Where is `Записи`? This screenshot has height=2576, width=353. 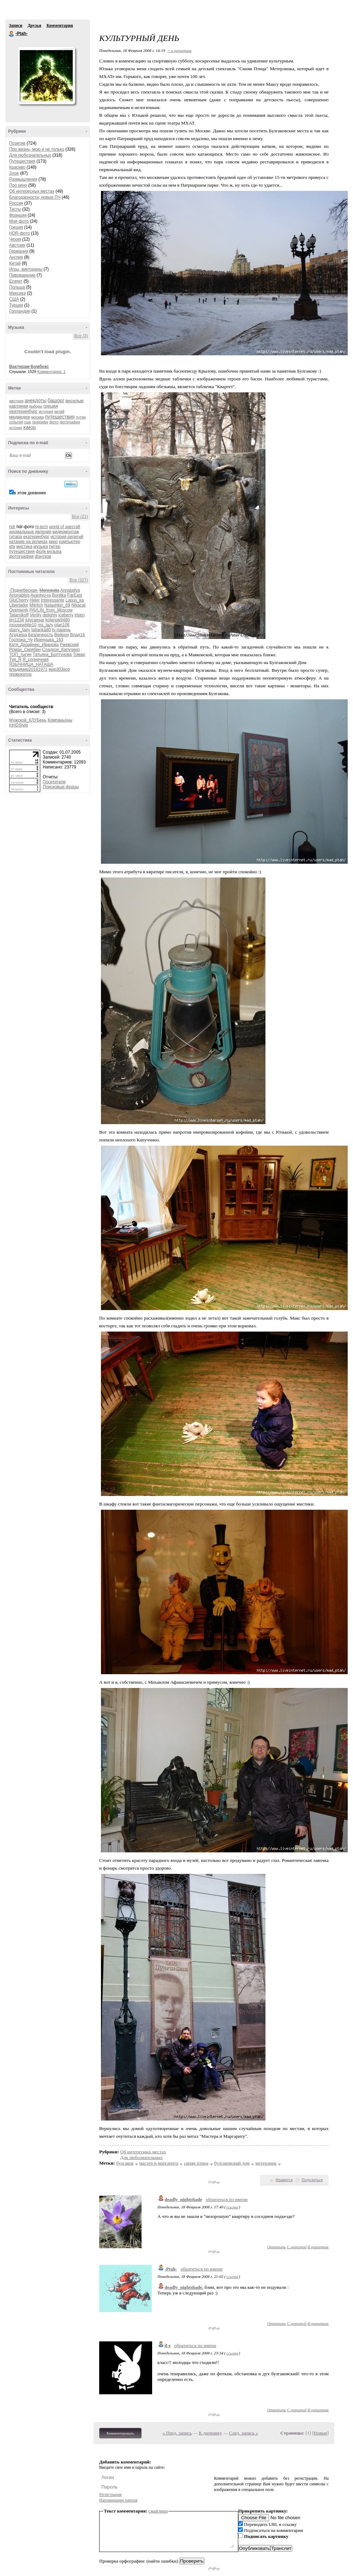 Записи is located at coordinates (15, 25).